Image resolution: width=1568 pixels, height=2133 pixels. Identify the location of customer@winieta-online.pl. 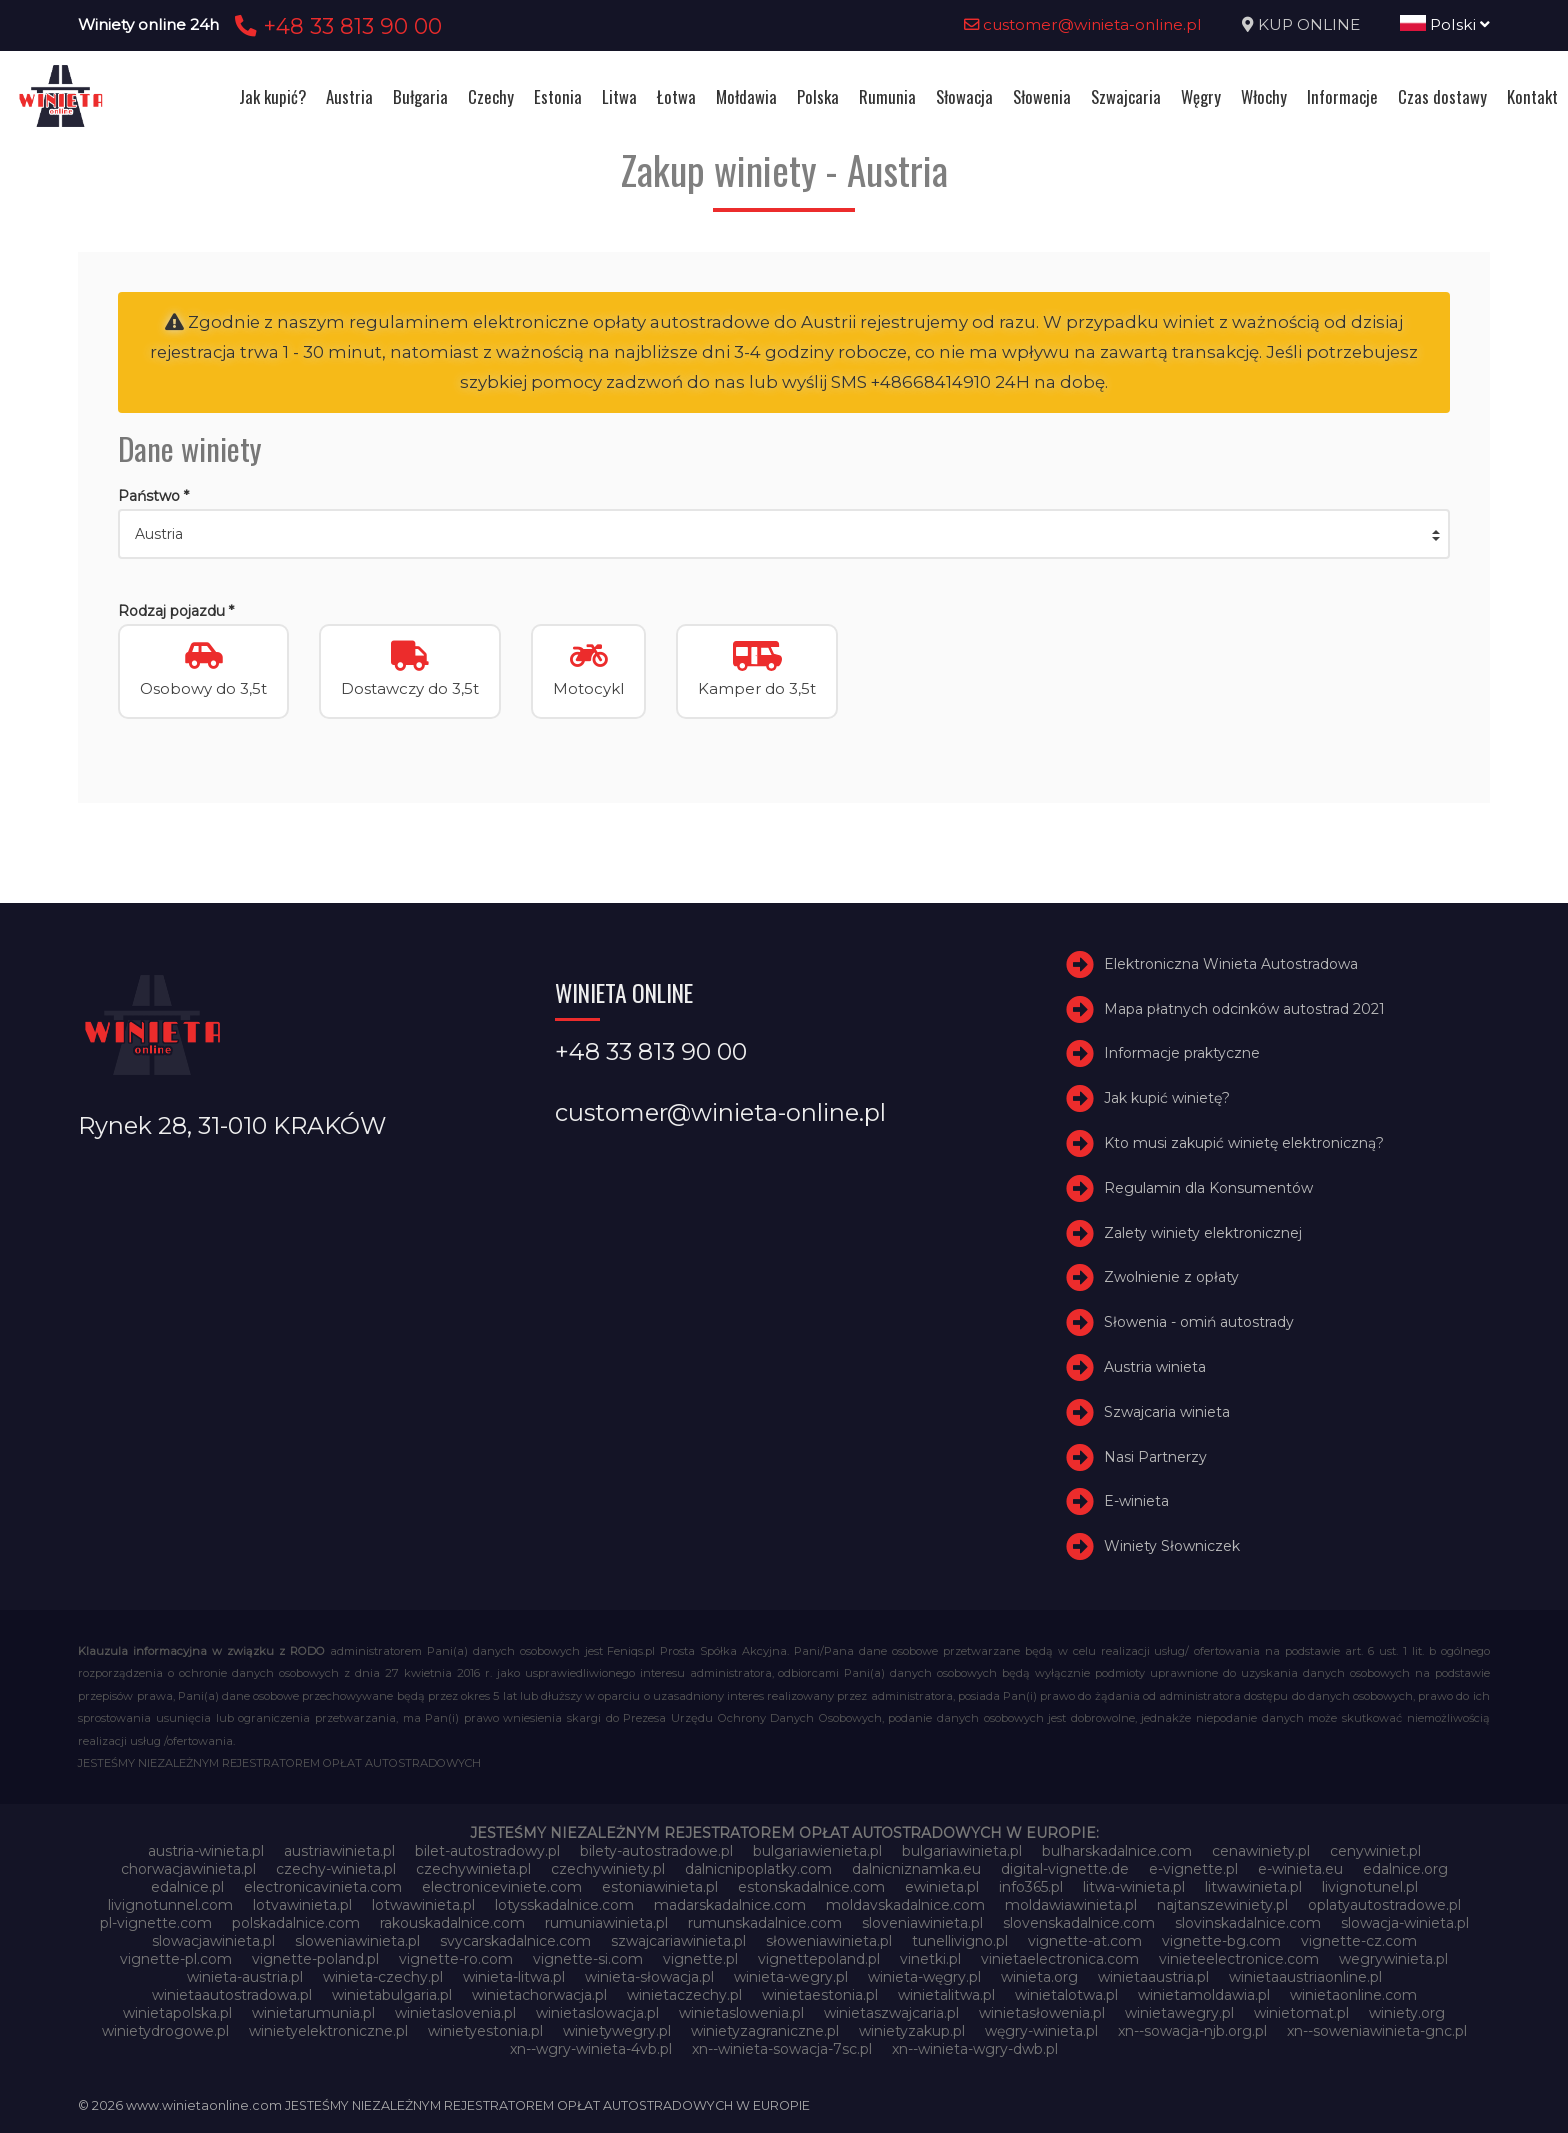
(1083, 24).